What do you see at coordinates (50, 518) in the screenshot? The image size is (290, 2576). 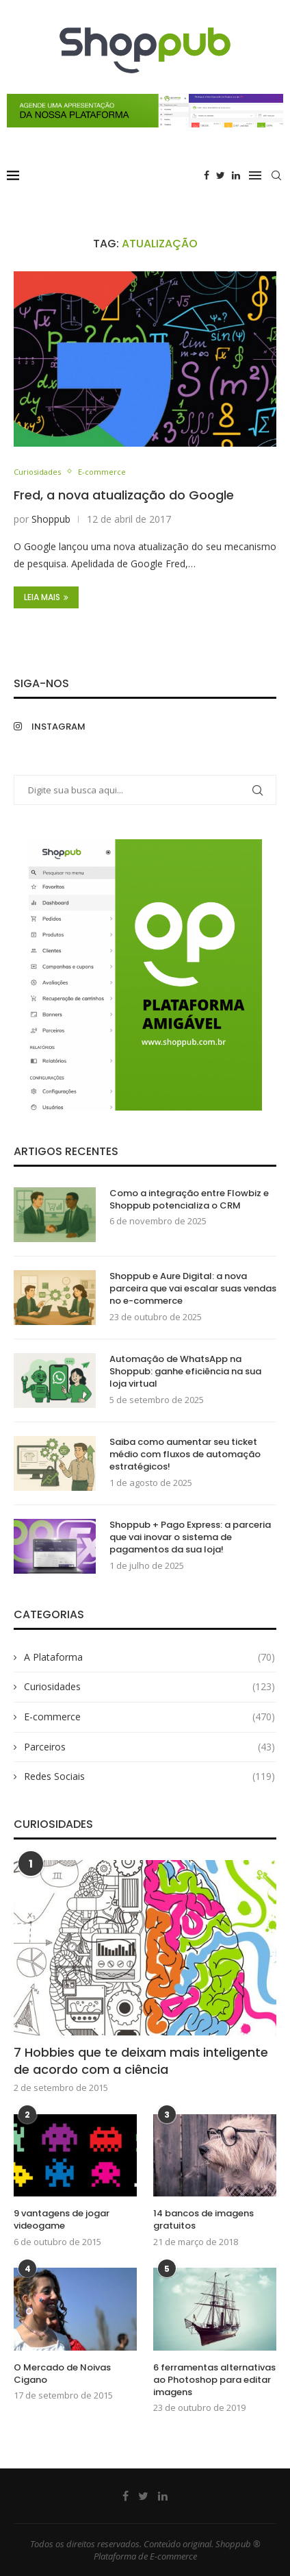 I see `Shoppub` at bounding box center [50, 518].